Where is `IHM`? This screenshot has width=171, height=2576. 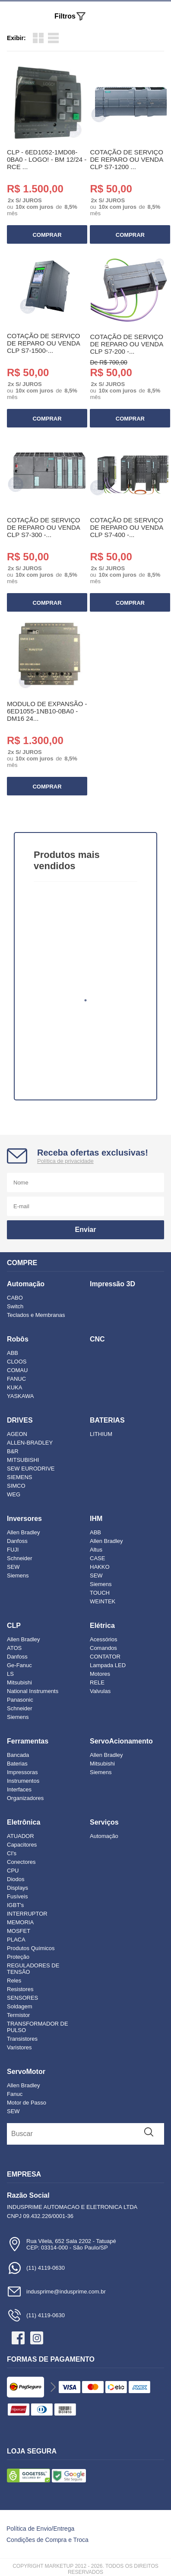
IHM is located at coordinates (96, 1518).